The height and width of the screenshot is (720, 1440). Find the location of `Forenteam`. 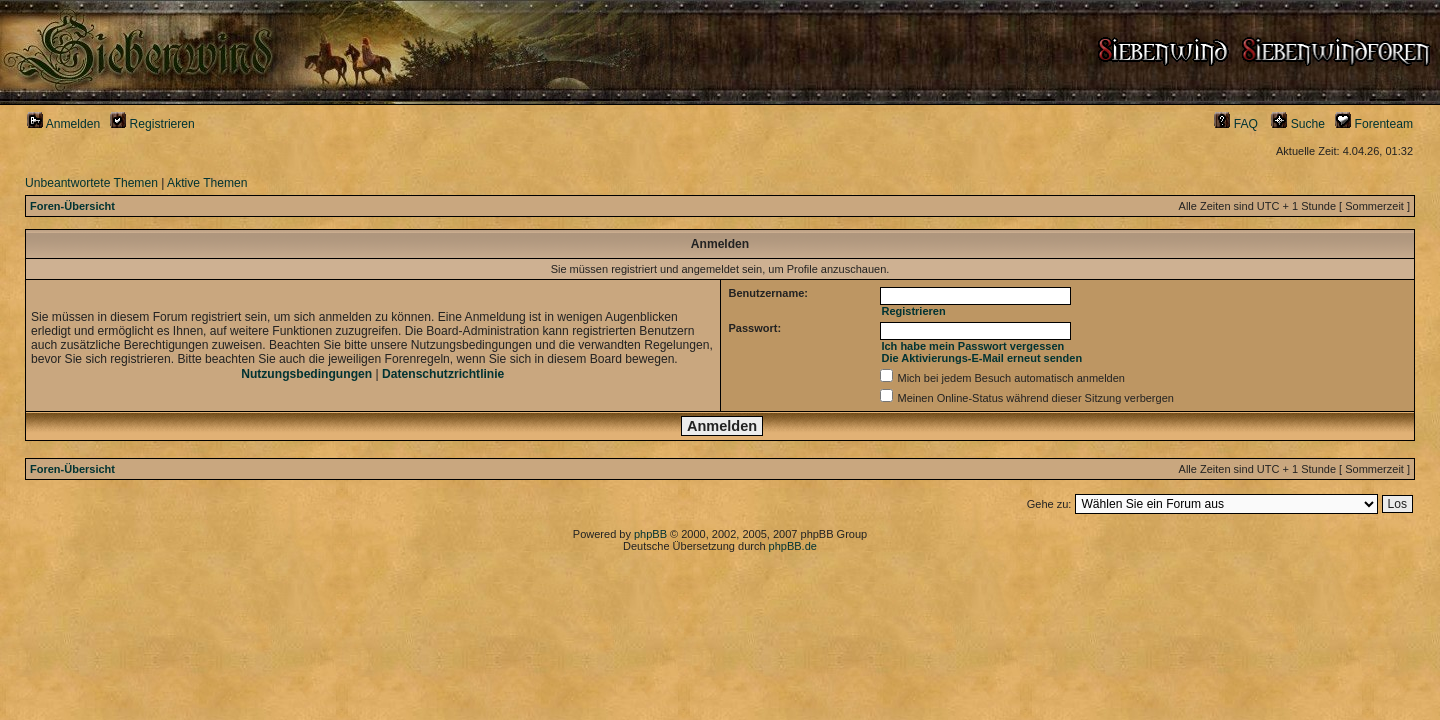

Forenteam is located at coordinates (1374, 124).